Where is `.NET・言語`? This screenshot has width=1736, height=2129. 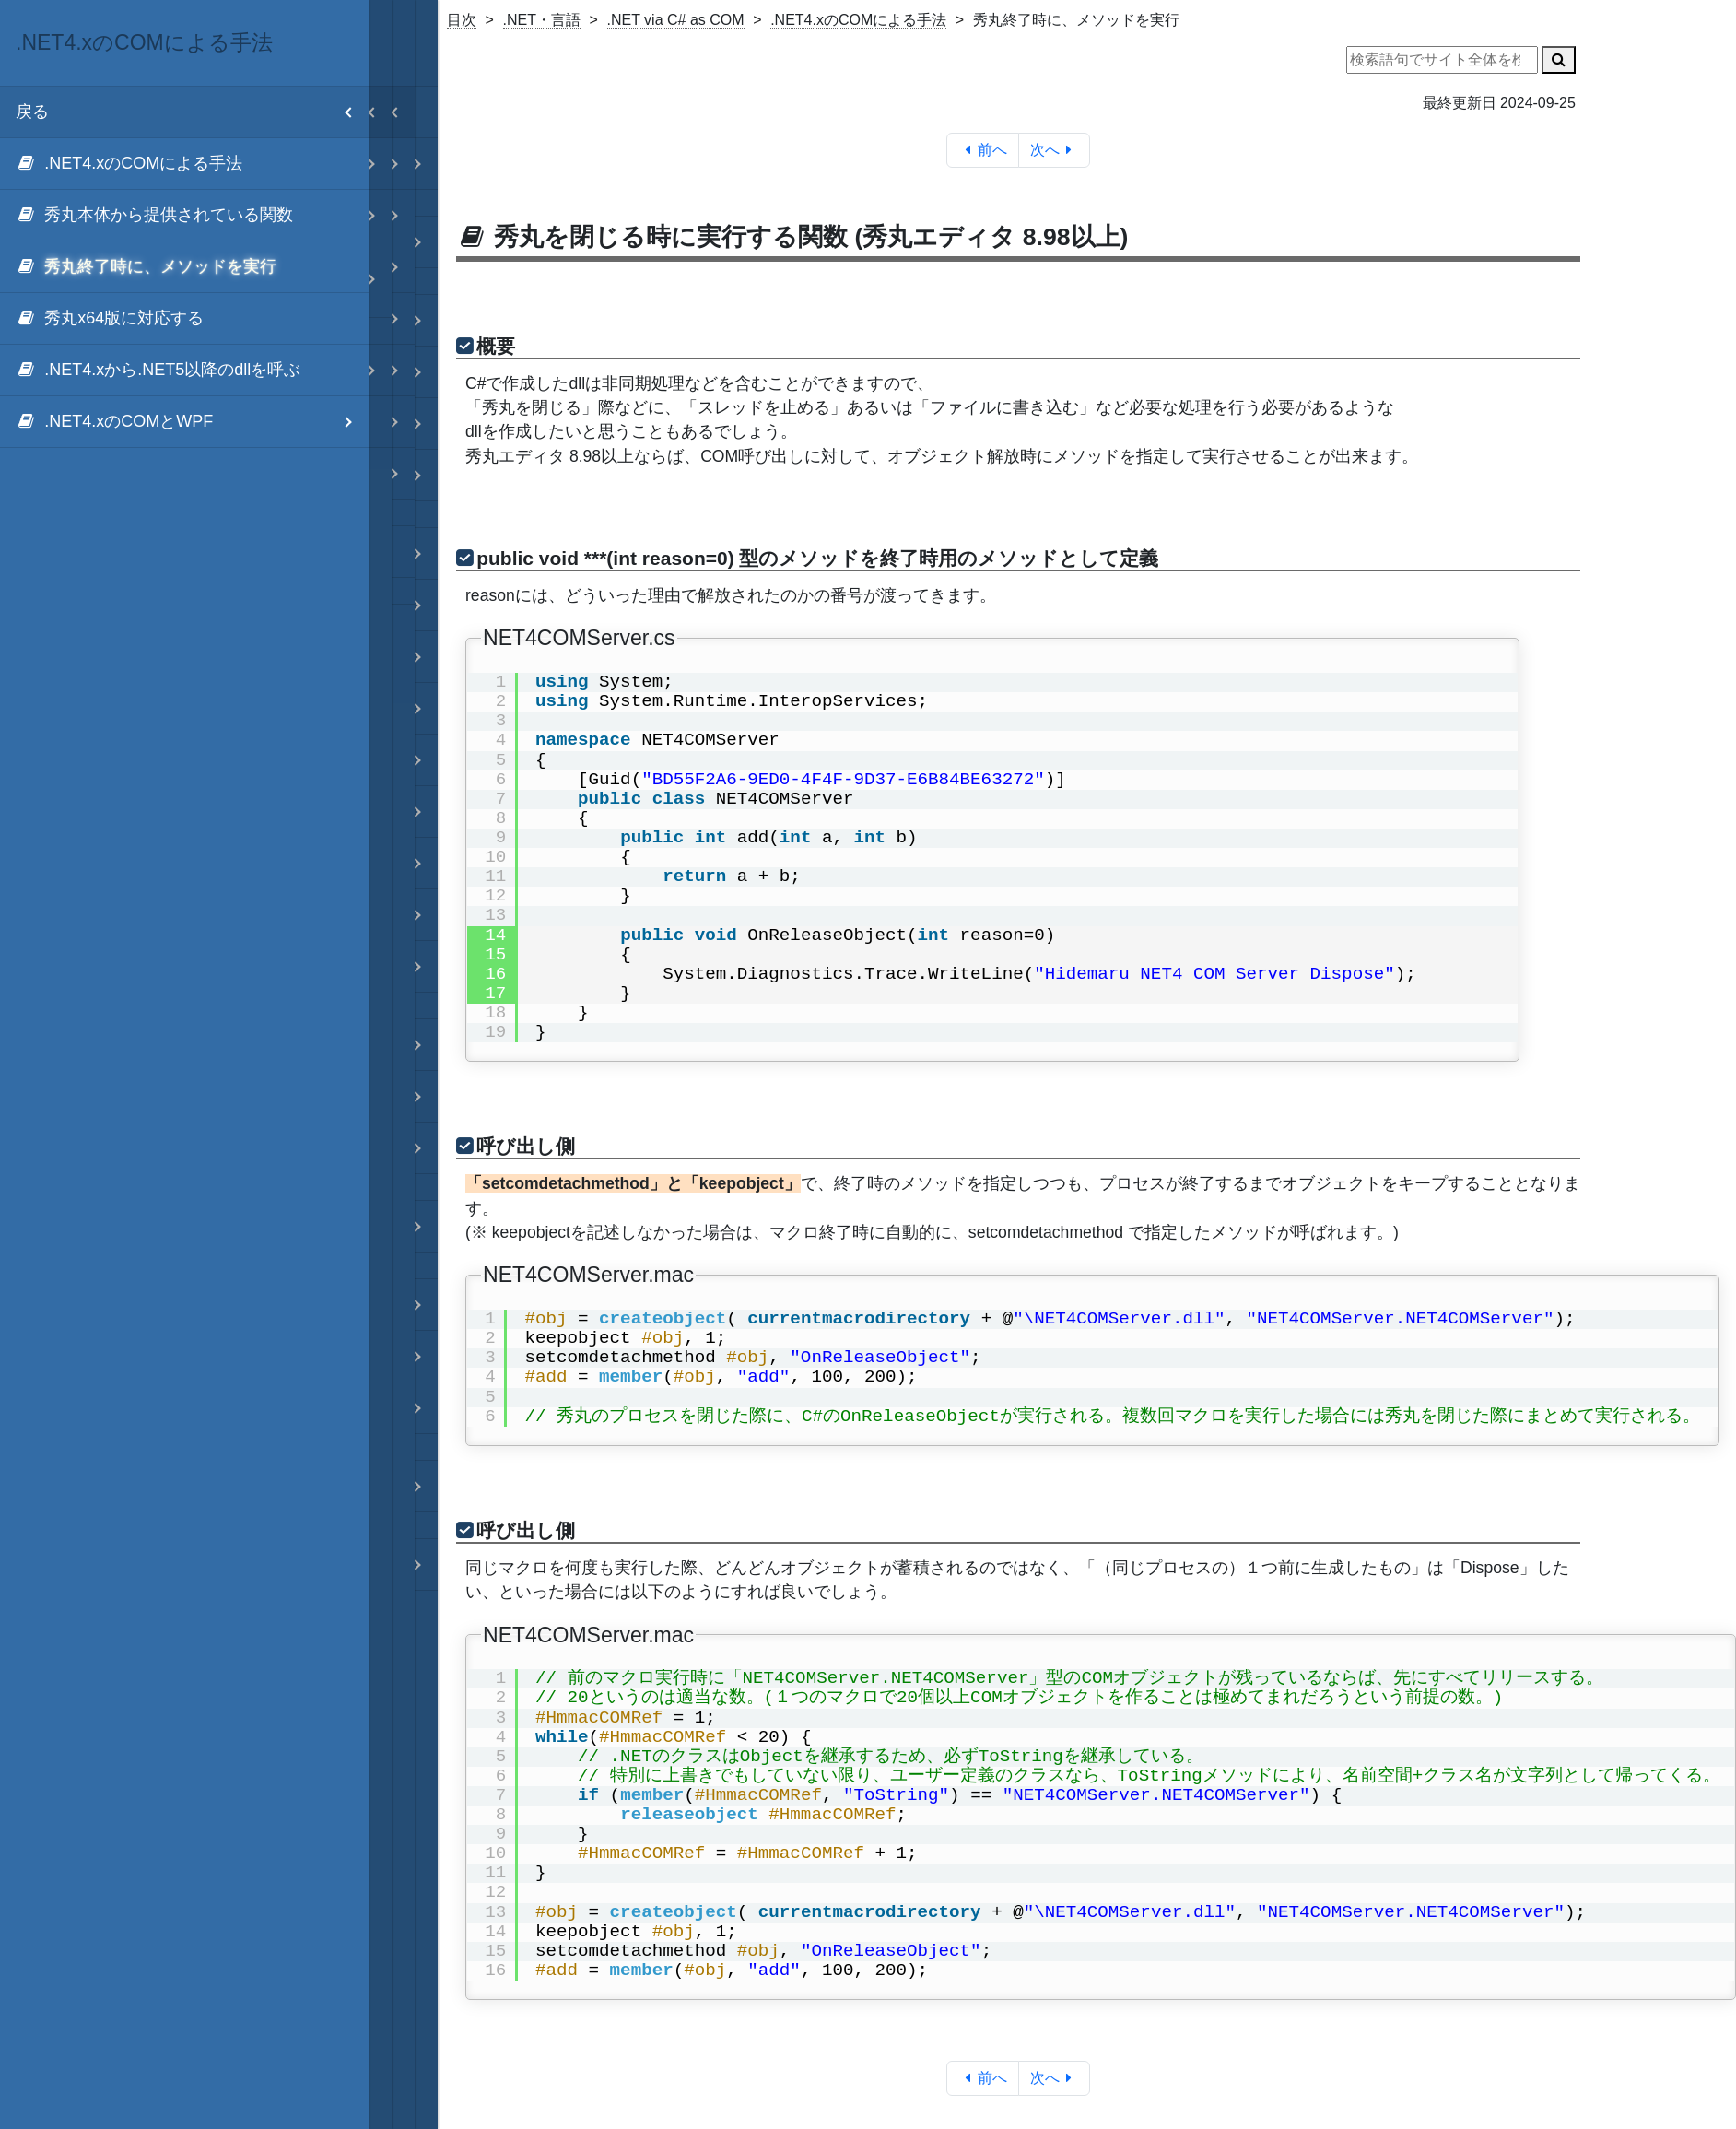
.NET・言語 is located at coordinates (542, 20).